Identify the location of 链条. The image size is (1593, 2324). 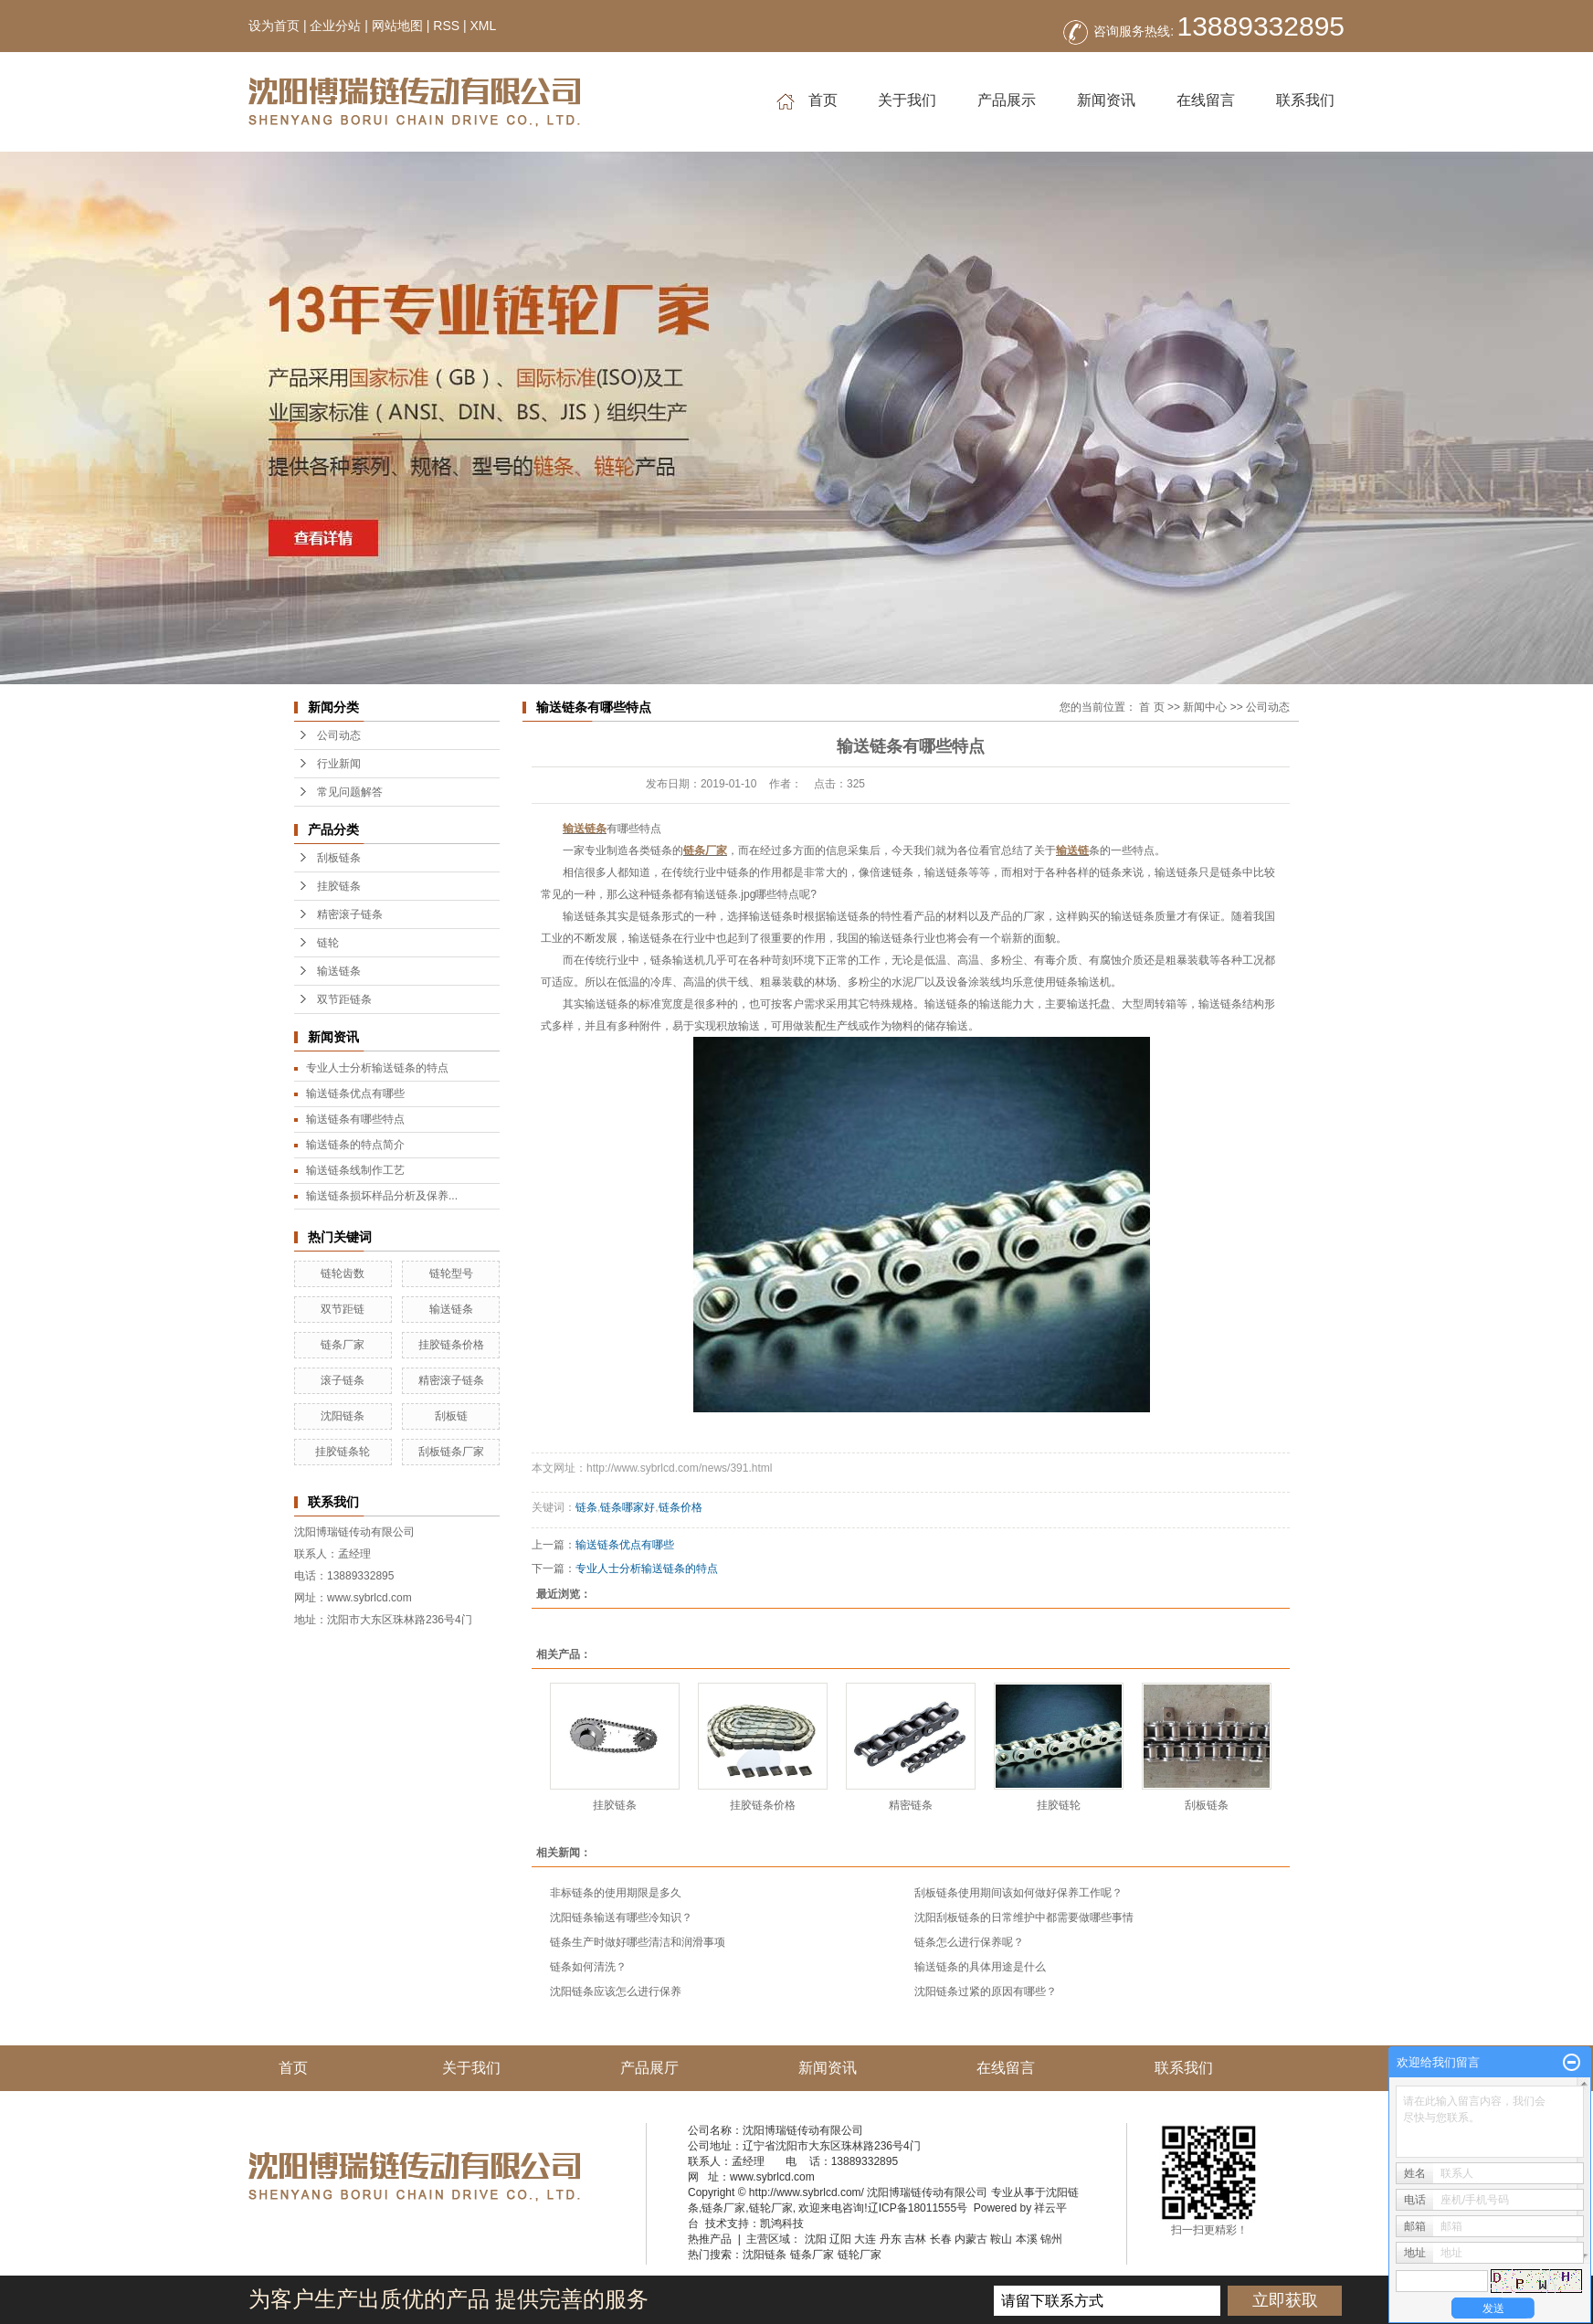
(586, 1507).